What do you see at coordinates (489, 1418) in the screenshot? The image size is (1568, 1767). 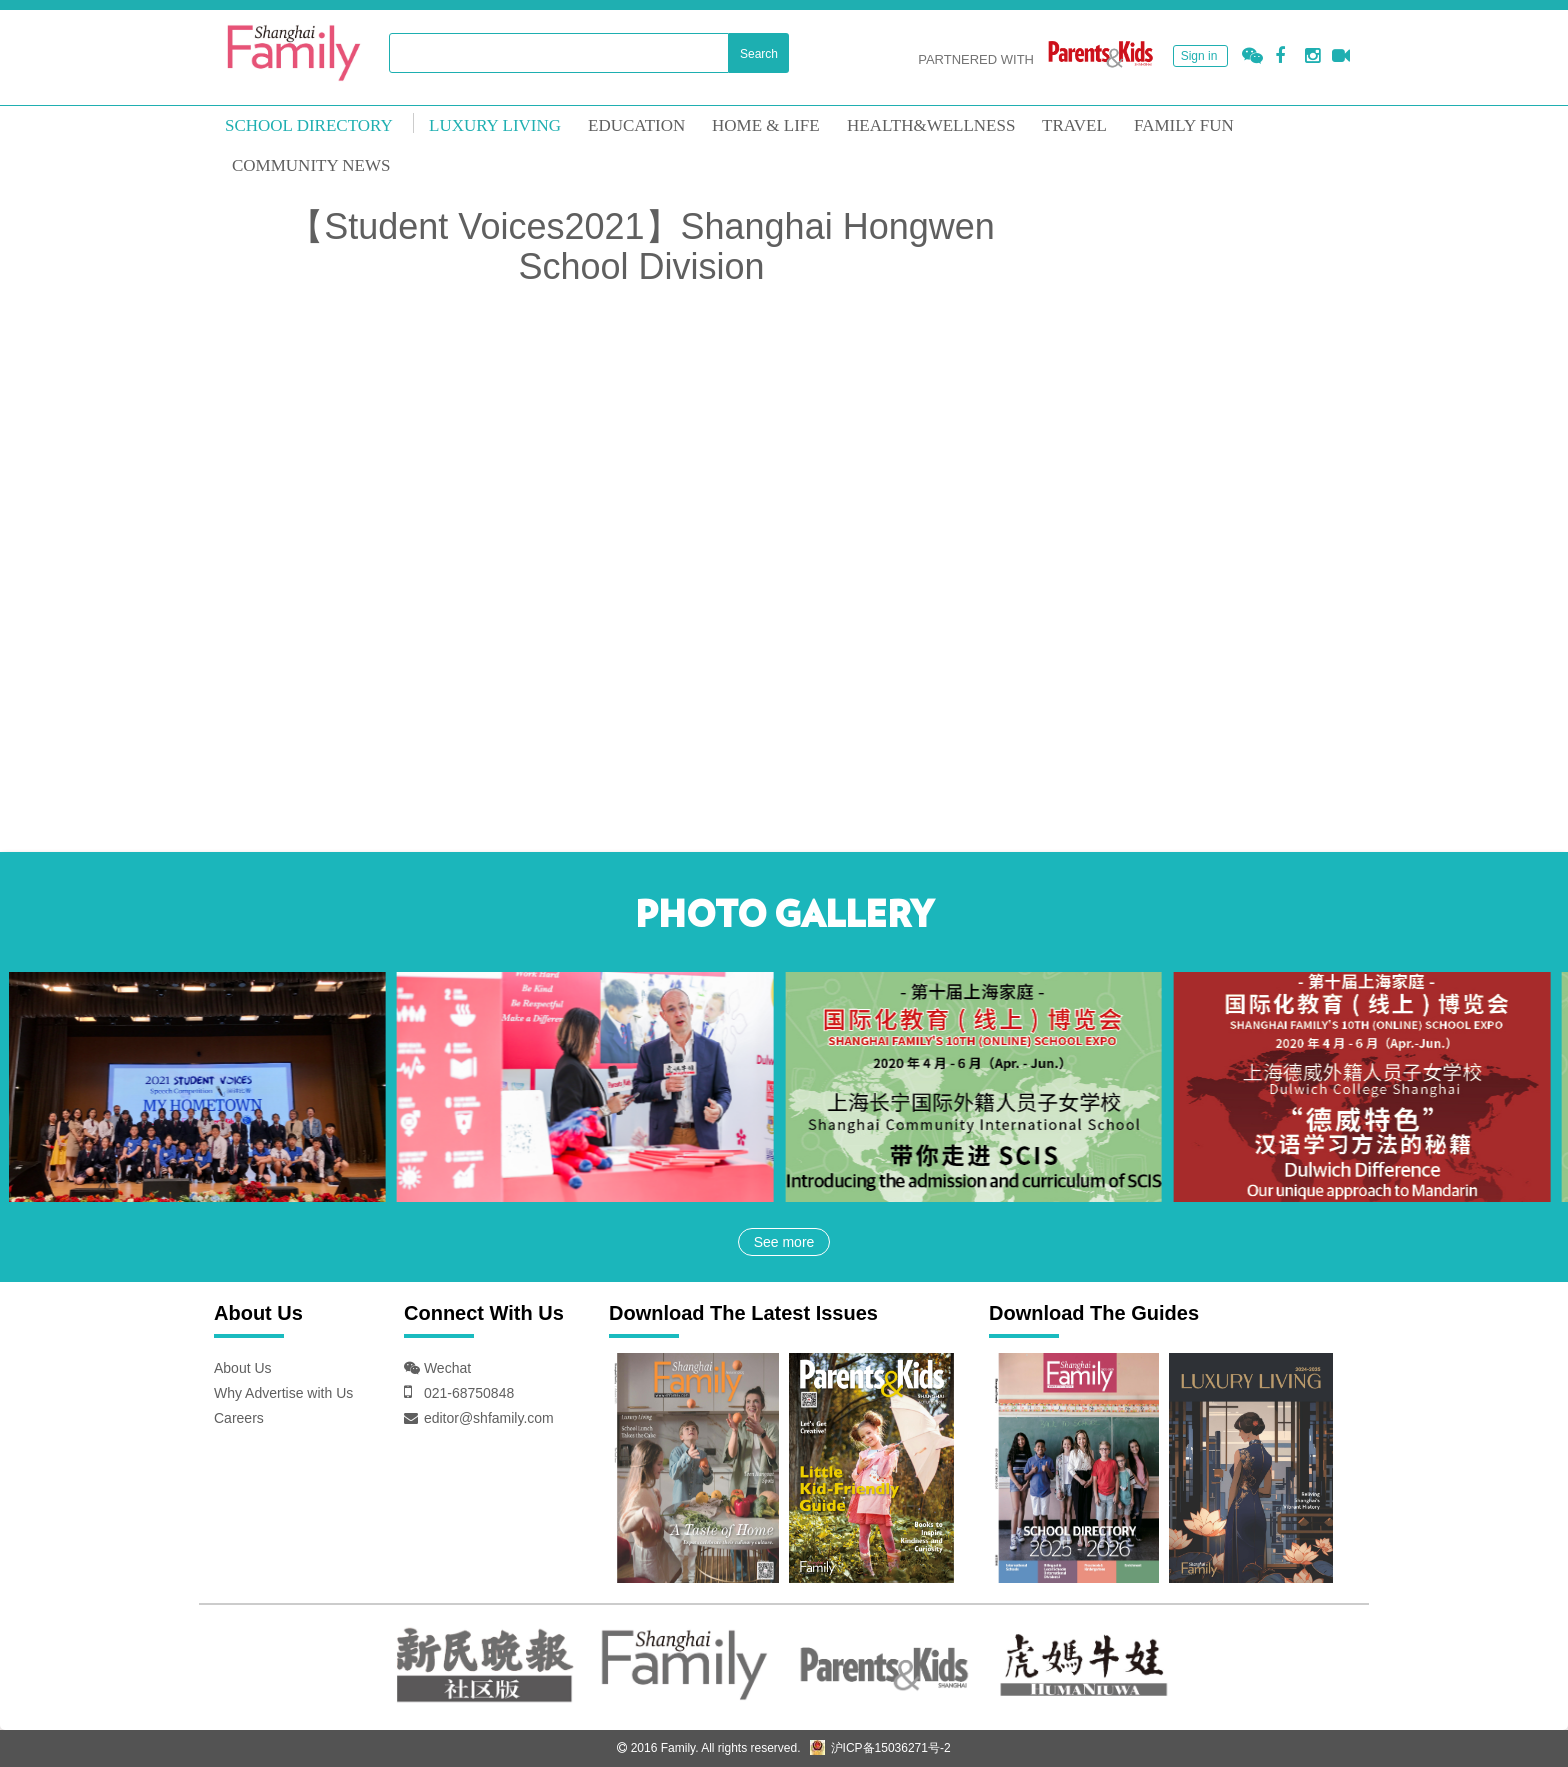 I see `editor@shfamily.com` at bounding box center [489, 1418].